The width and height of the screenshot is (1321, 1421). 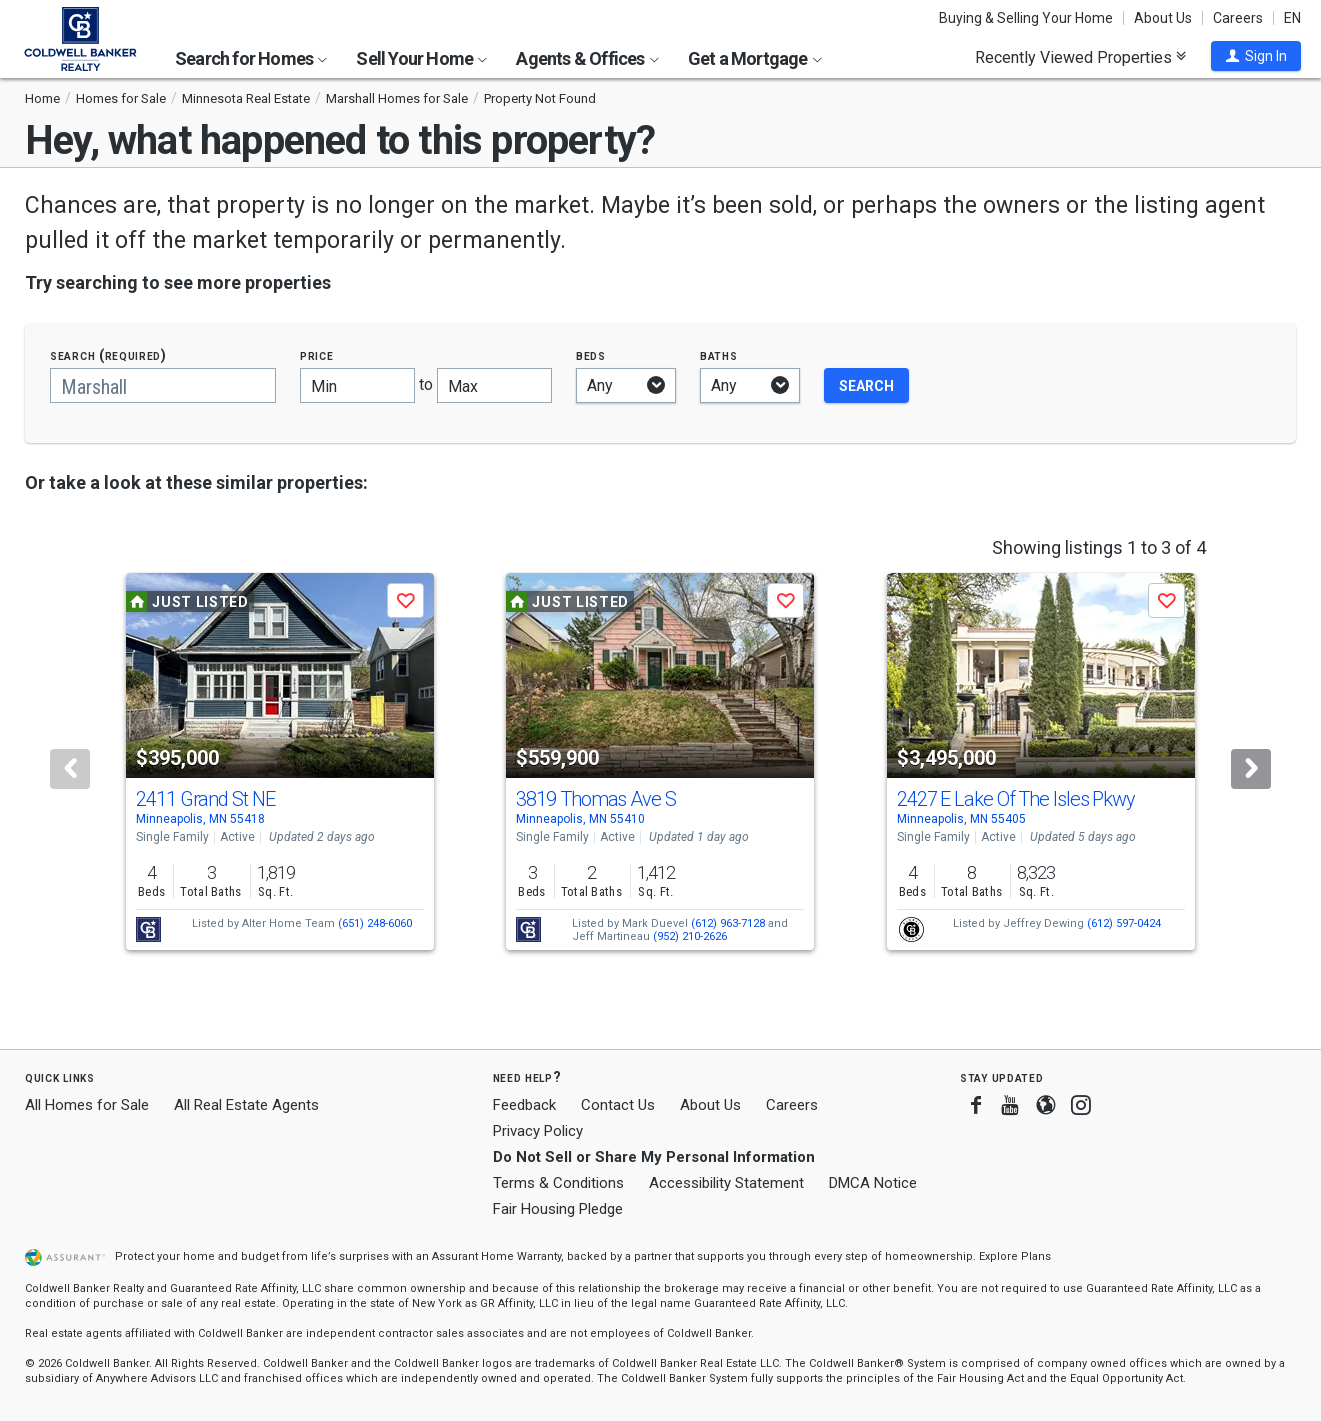 What do you see at coordinates (538, 1131) in the screenshot?
I see `Privacy Policy` at bounding box center [538, 1131].